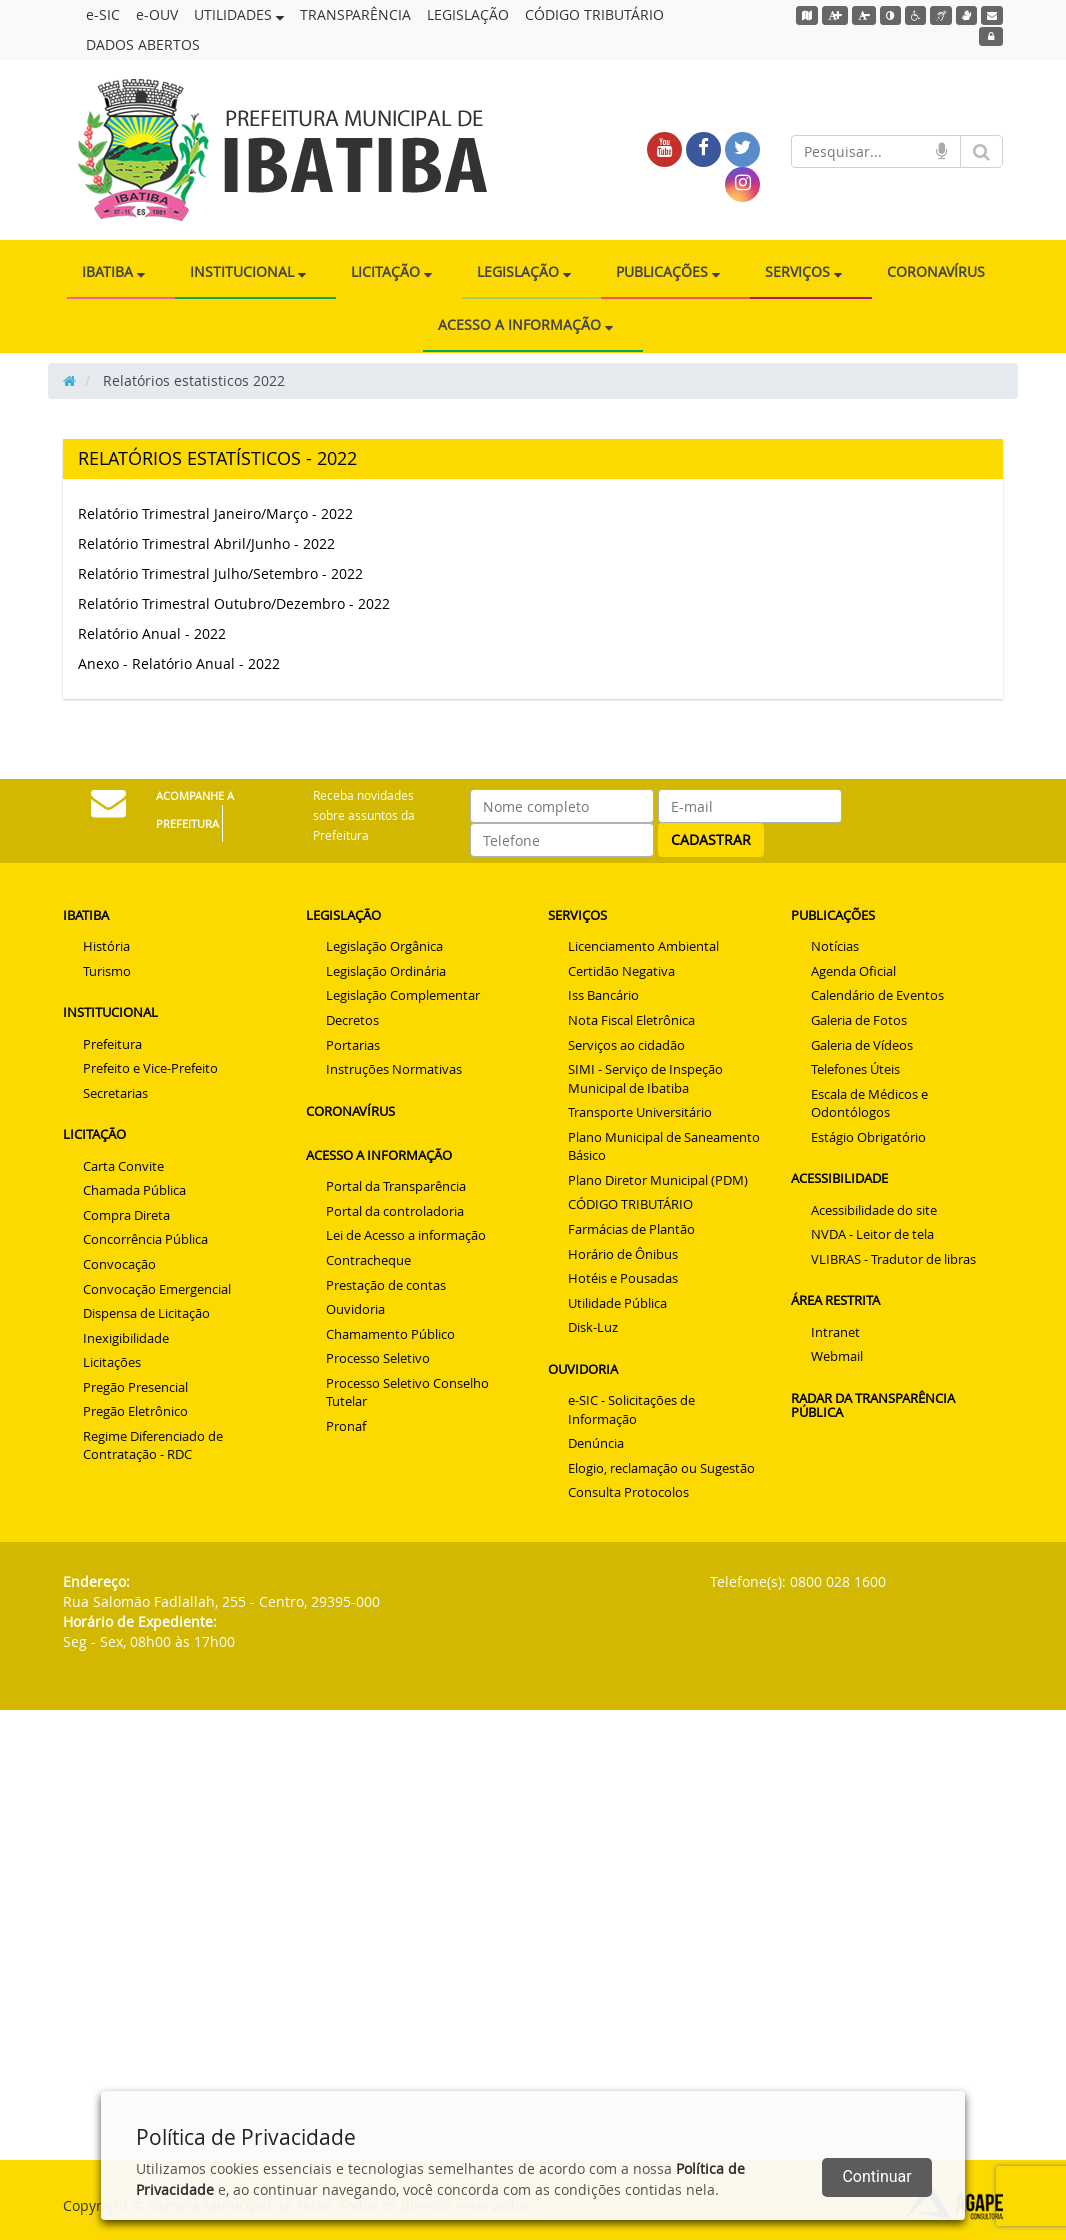 The width and height of the screenshot is (1066, 2240). Describe the element at coordinates (220, 573) in the screenshot. I see `Relatório Trimestral Julho/Setembro - 2022` at that location.